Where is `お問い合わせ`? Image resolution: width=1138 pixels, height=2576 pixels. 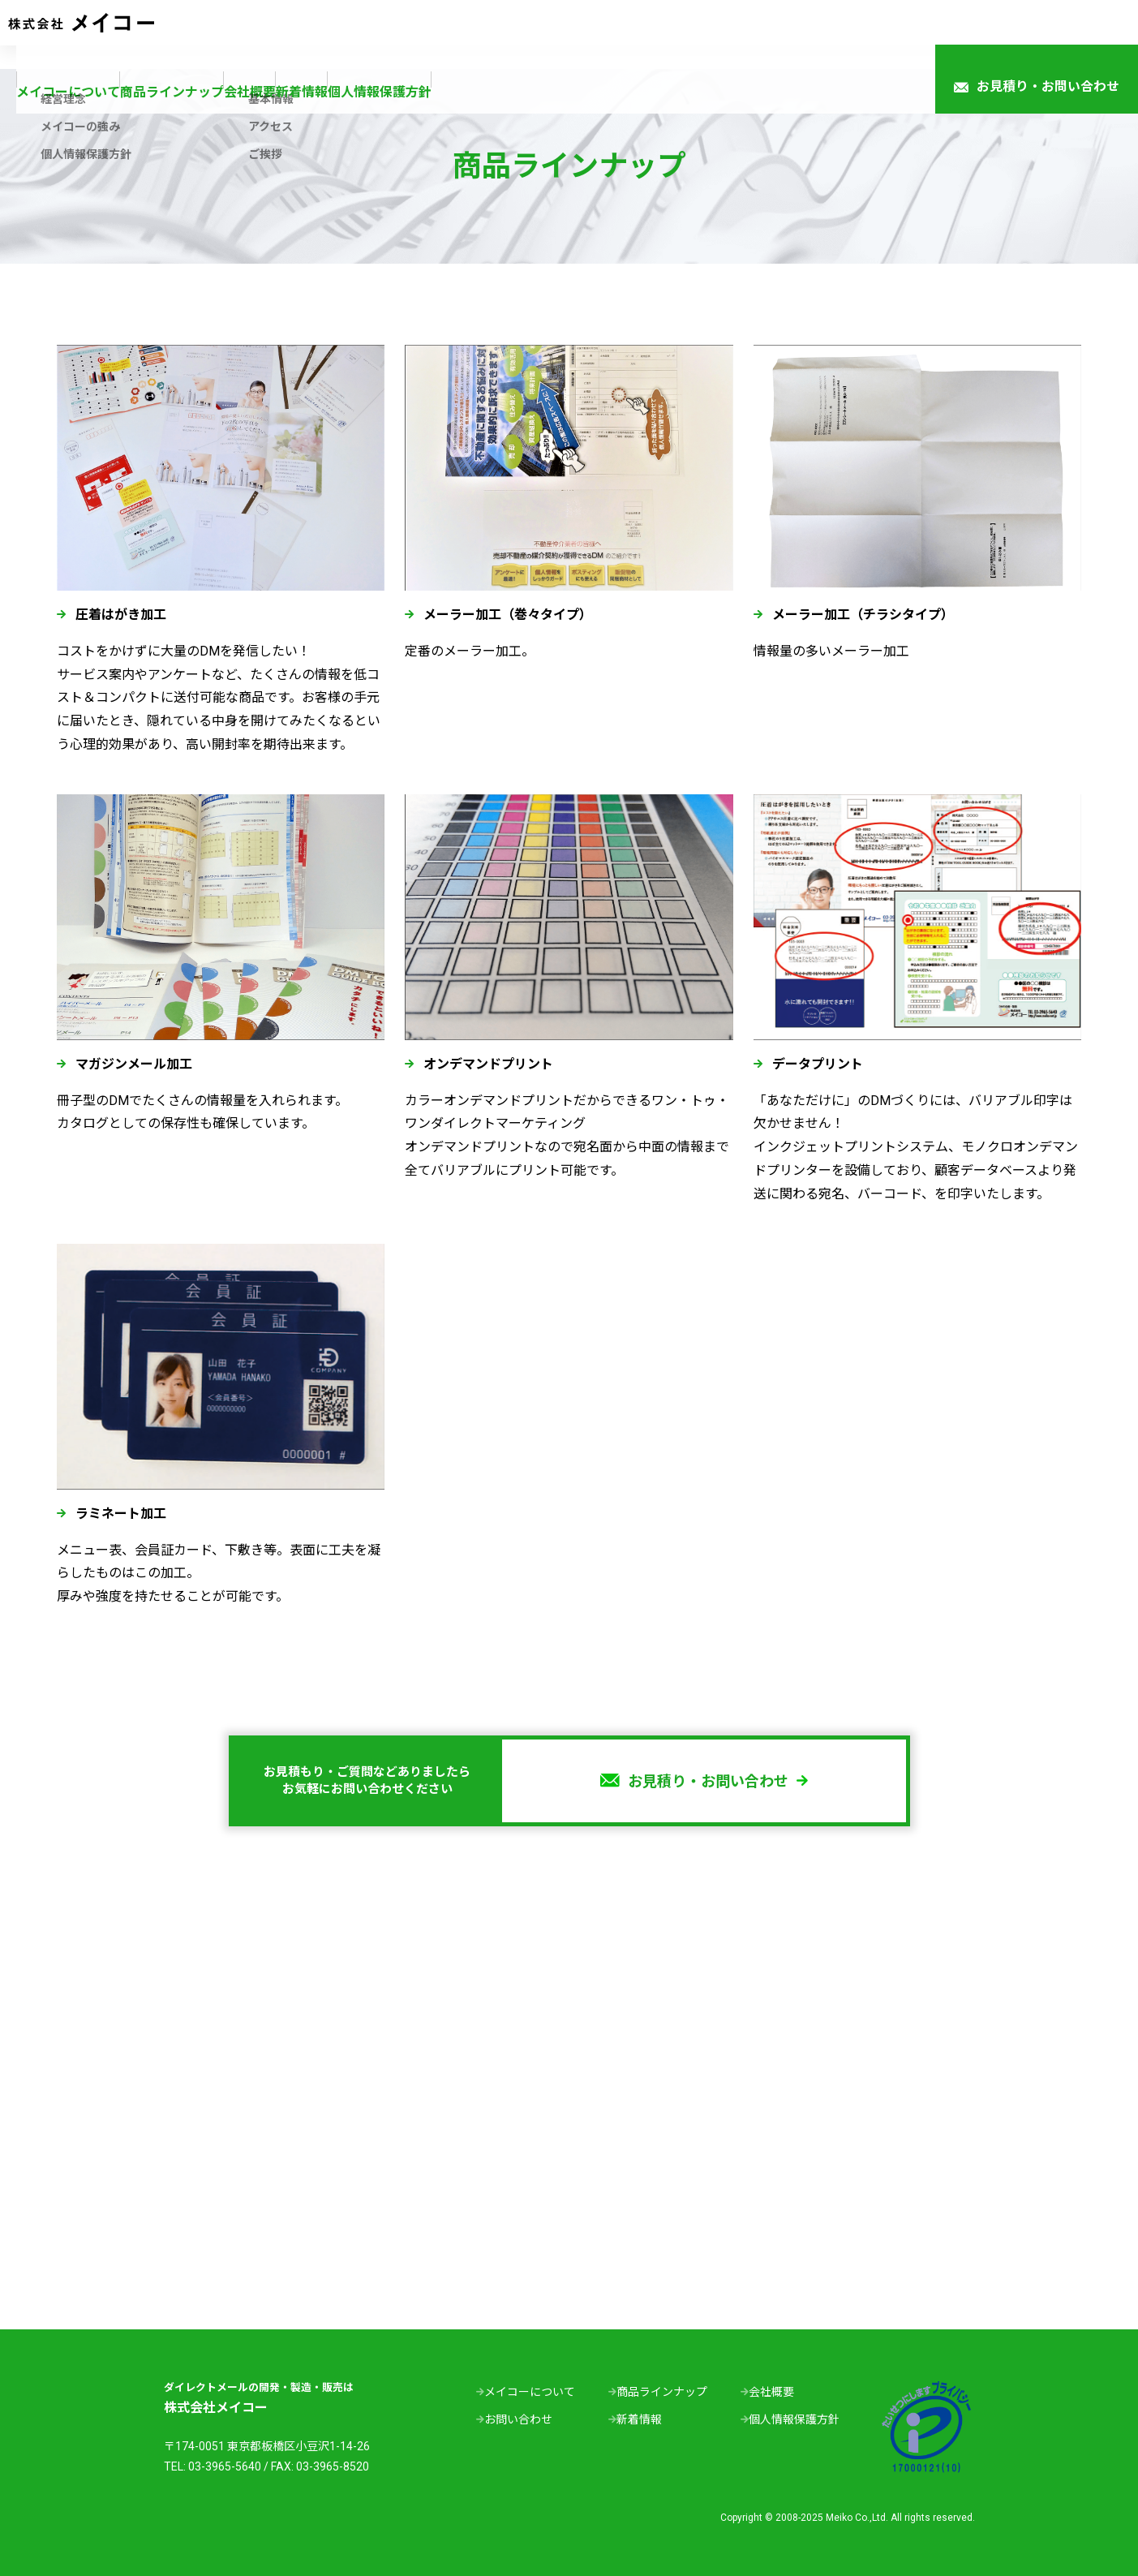 お問い合わせ is located at coordinates (518, 2419).